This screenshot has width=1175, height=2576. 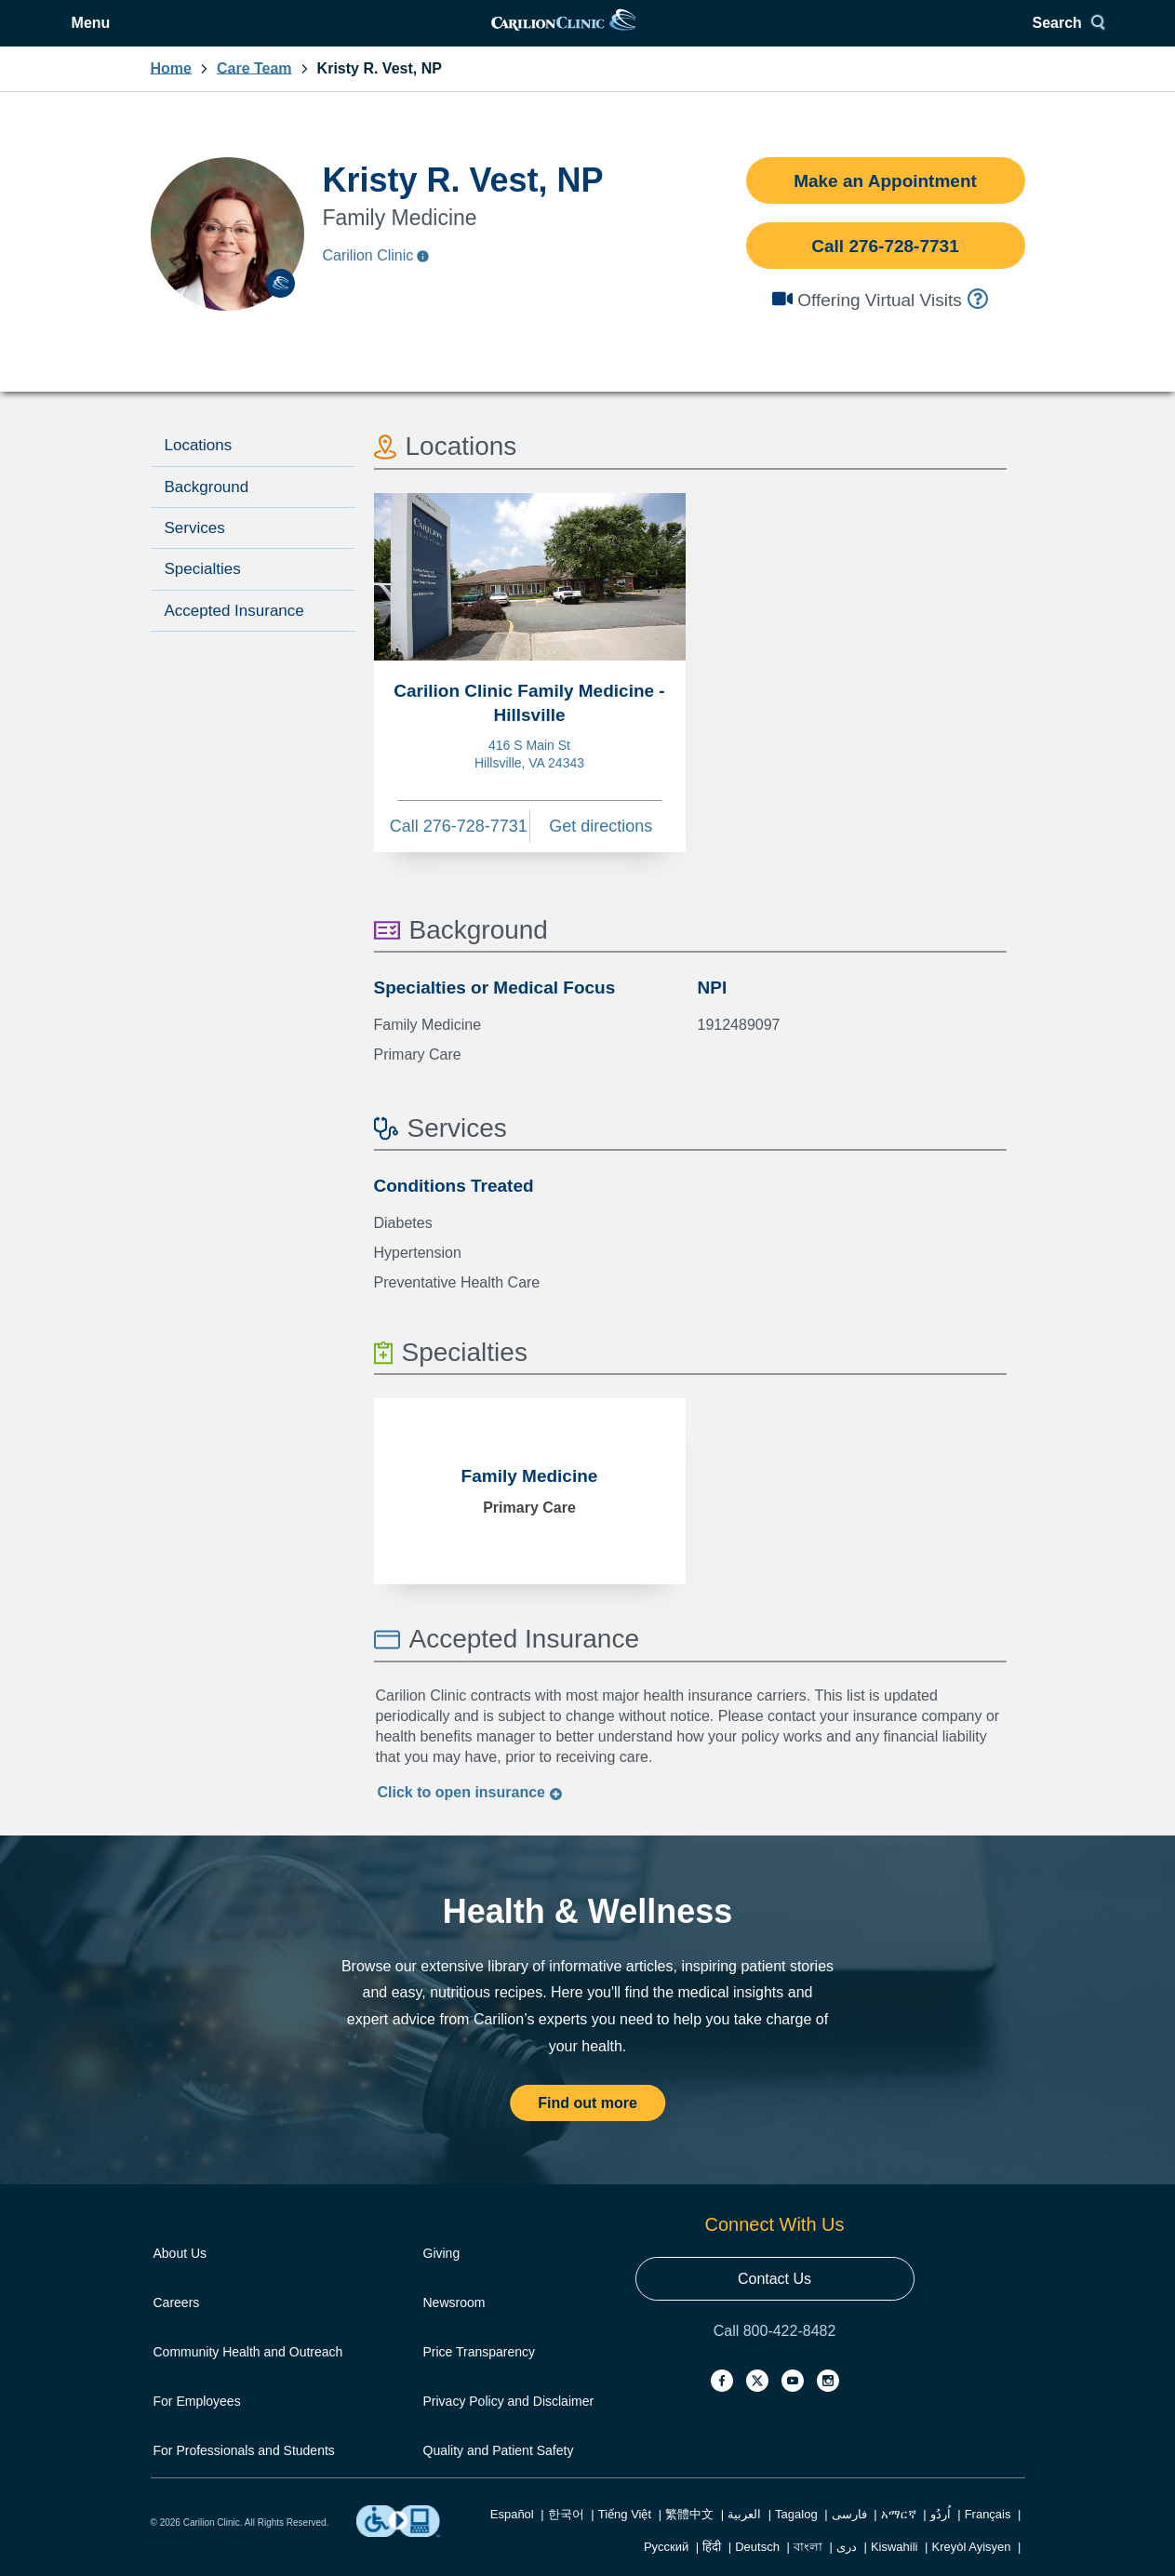 I want to click on Newsroom, so click(x=454, y=2325).